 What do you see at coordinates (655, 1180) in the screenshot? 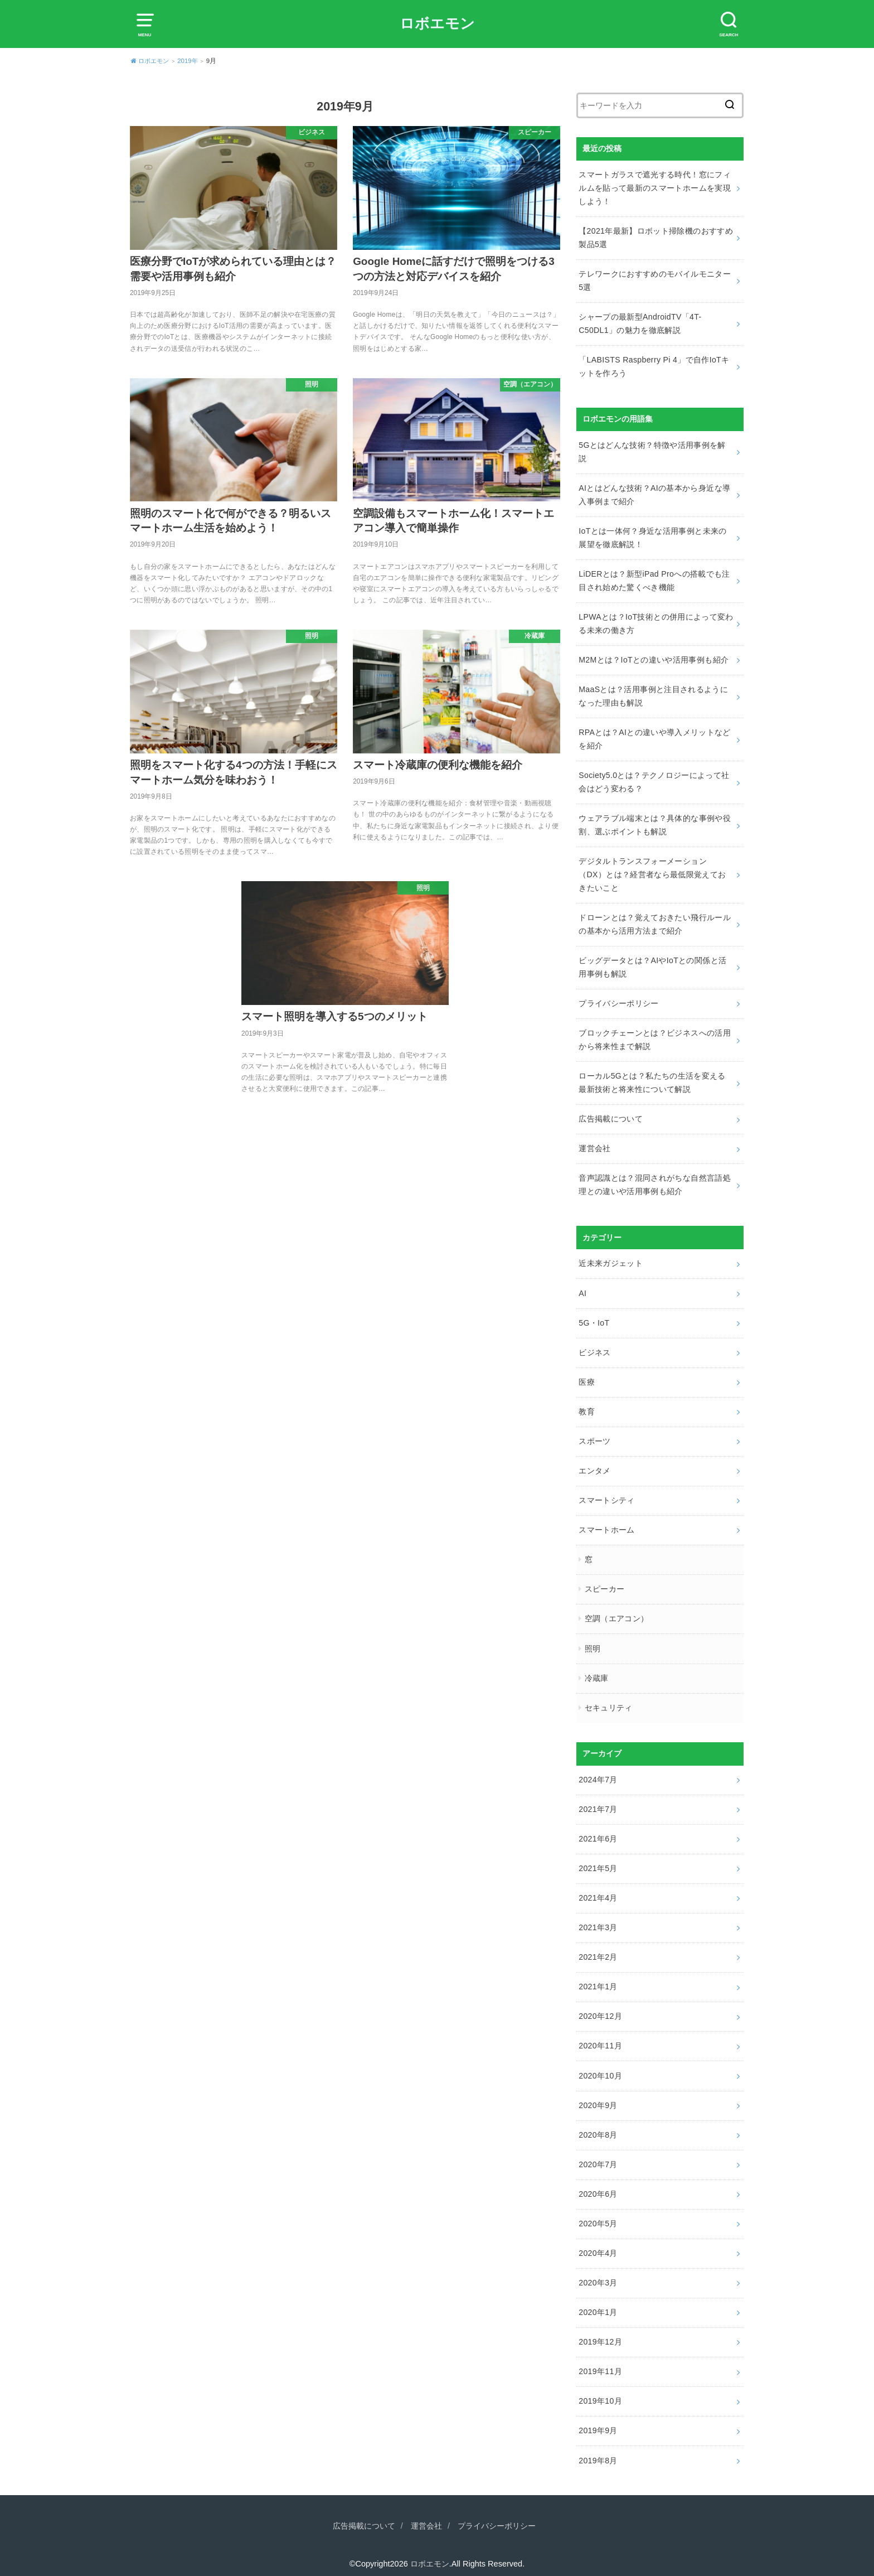
I see `音声認識とは？混同されがちな自然言語処理との違いや活用事例も紹介` at bounding box center [655, 1180].